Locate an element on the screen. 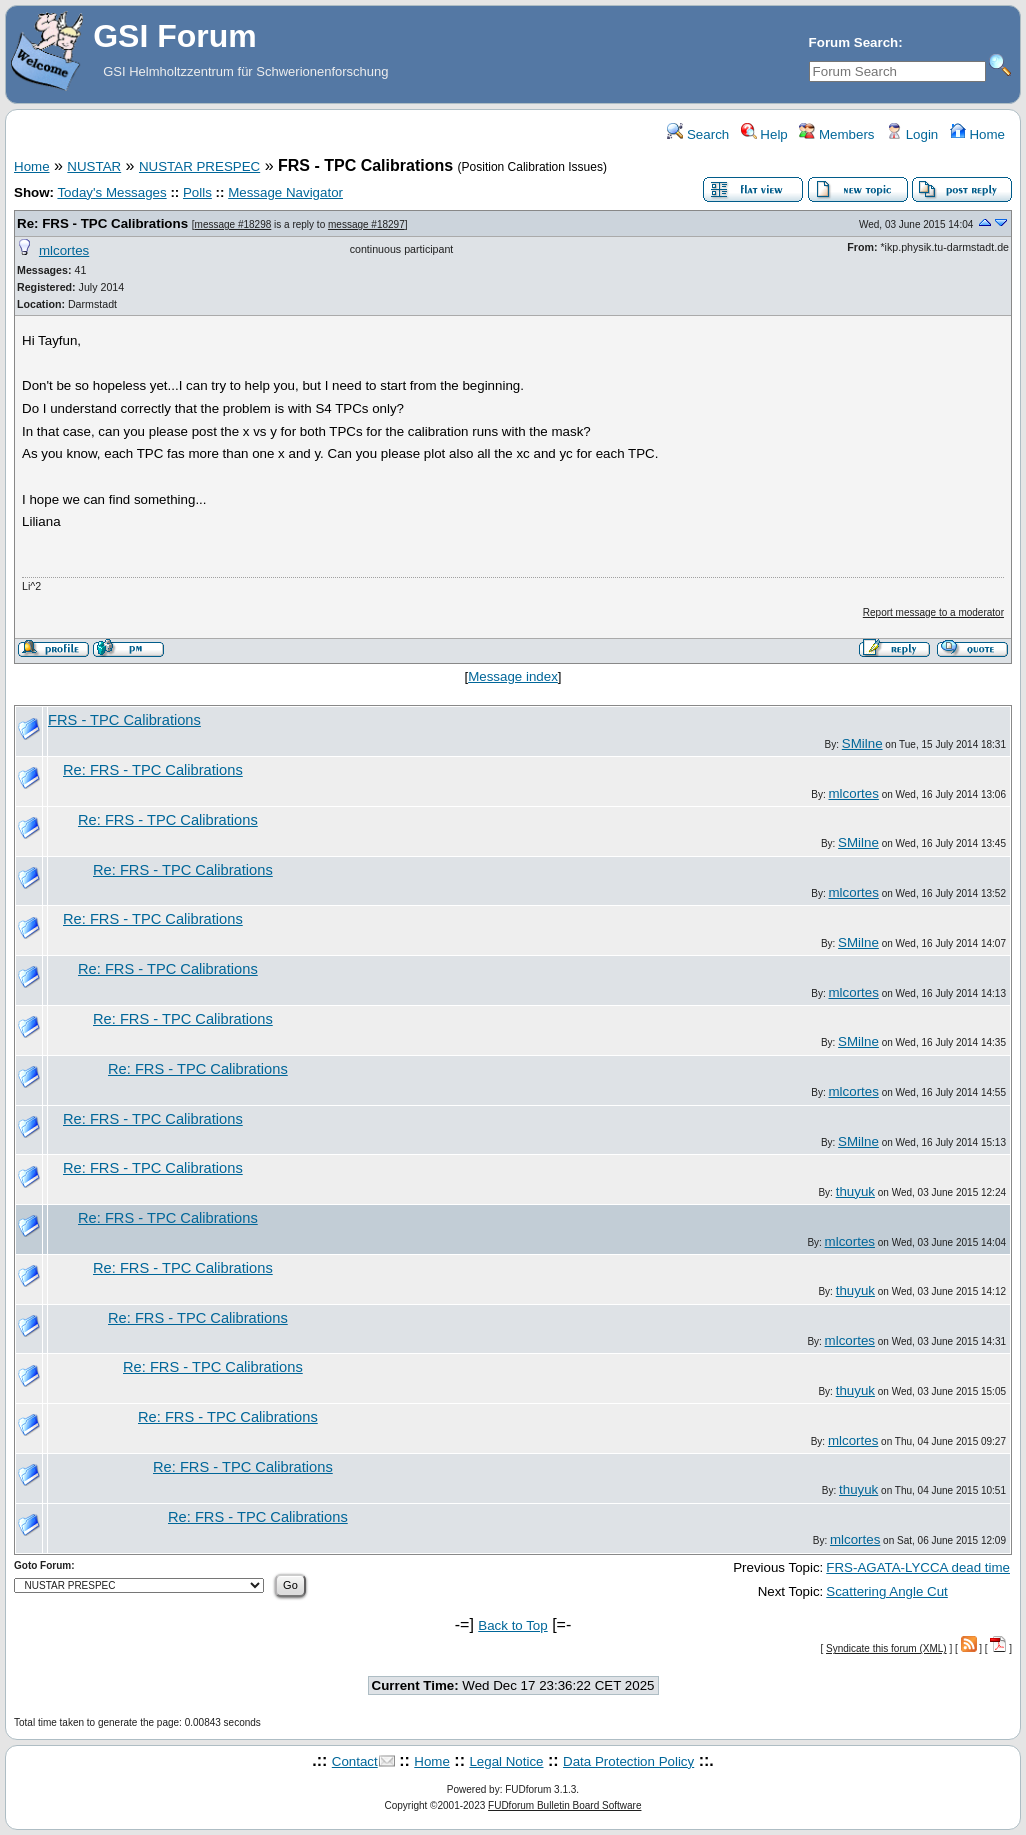 Image resolution: width=1026 pixels, height=1835 pixels. Legal Notice is located at coordinates (506, 1761).